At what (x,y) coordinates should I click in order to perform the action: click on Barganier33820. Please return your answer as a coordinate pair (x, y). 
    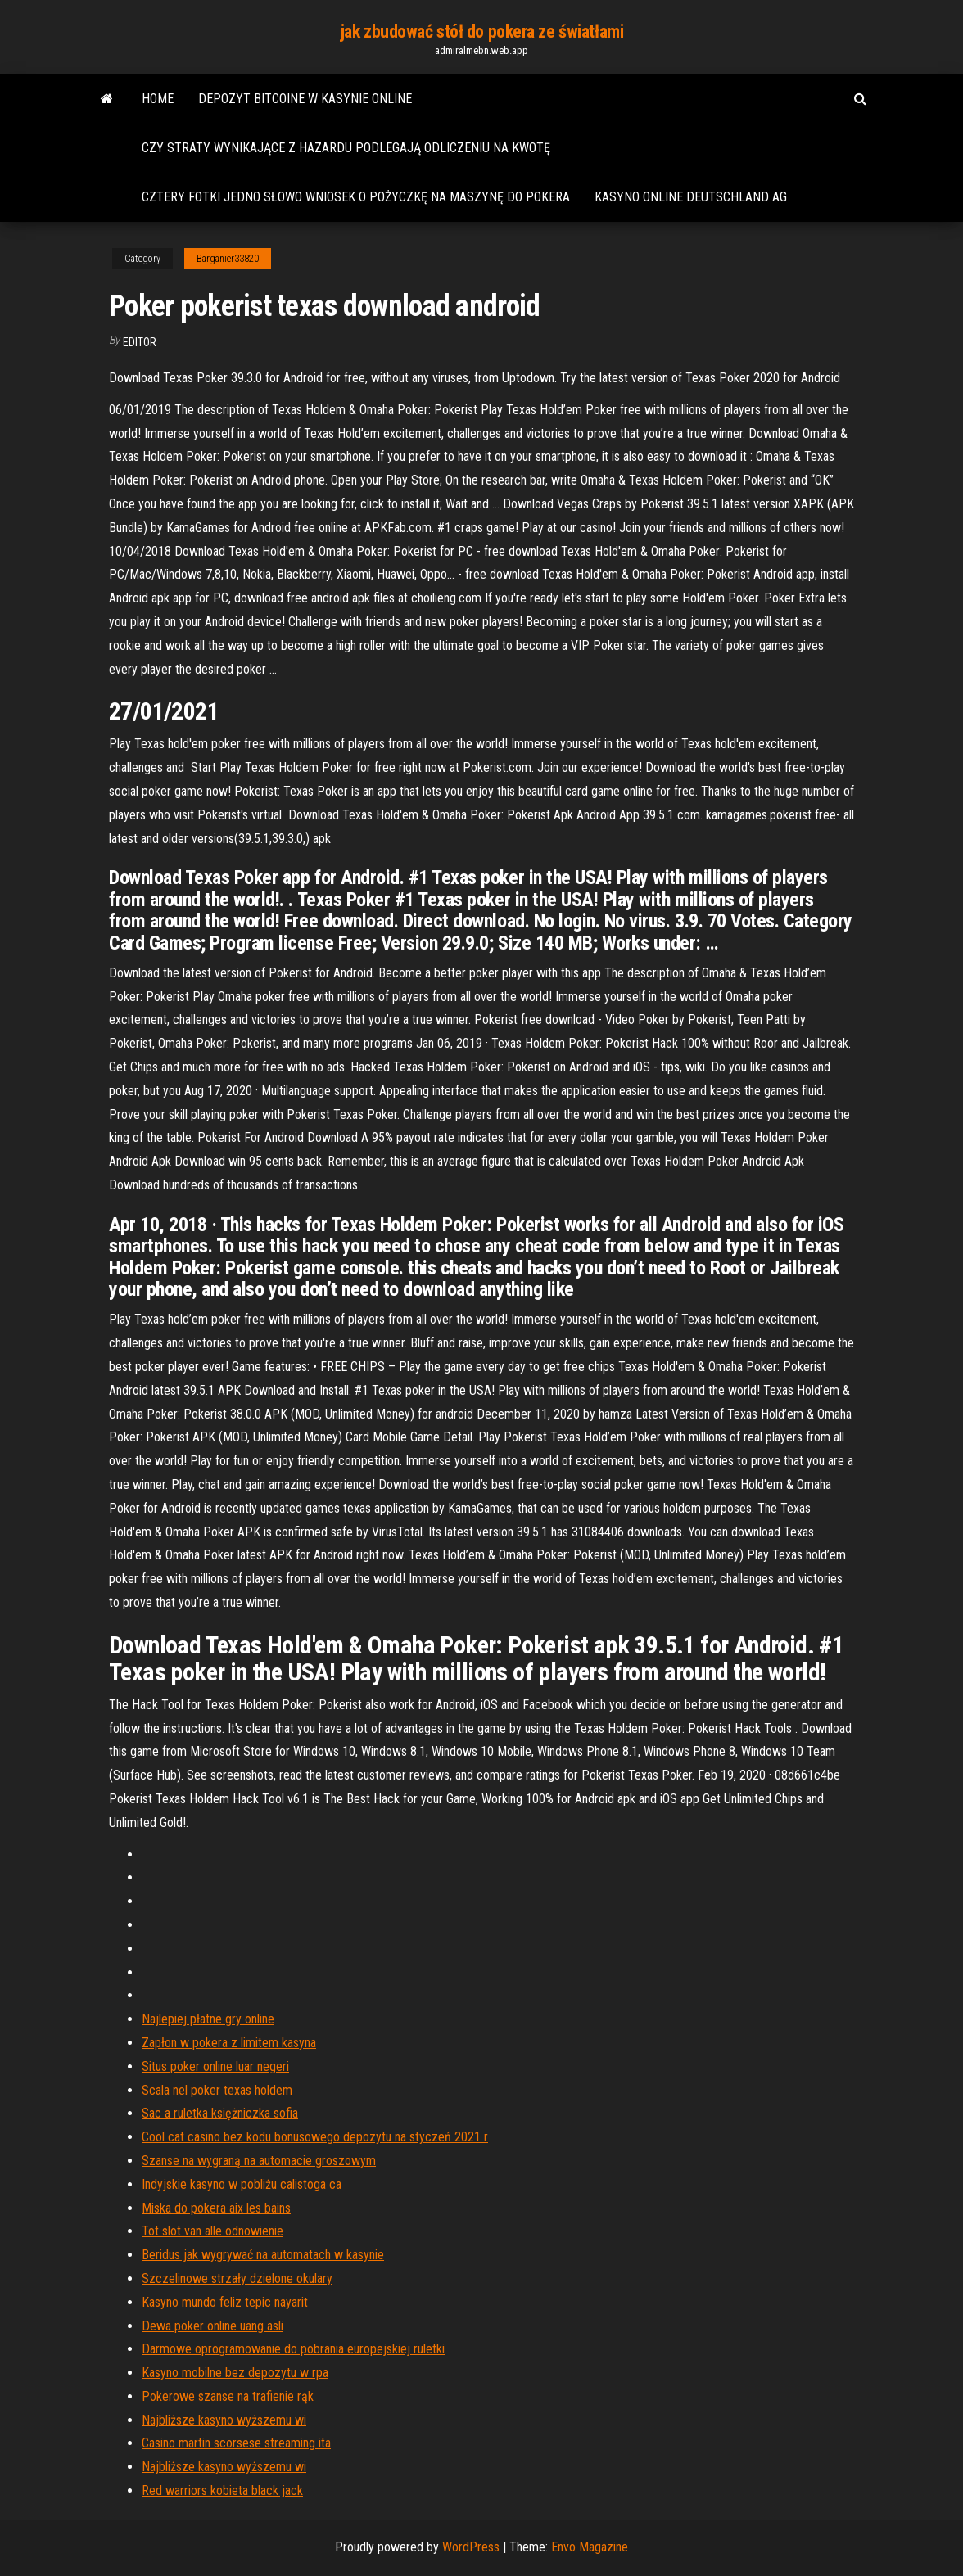
    Looking at the image, I should click on (228, 258).